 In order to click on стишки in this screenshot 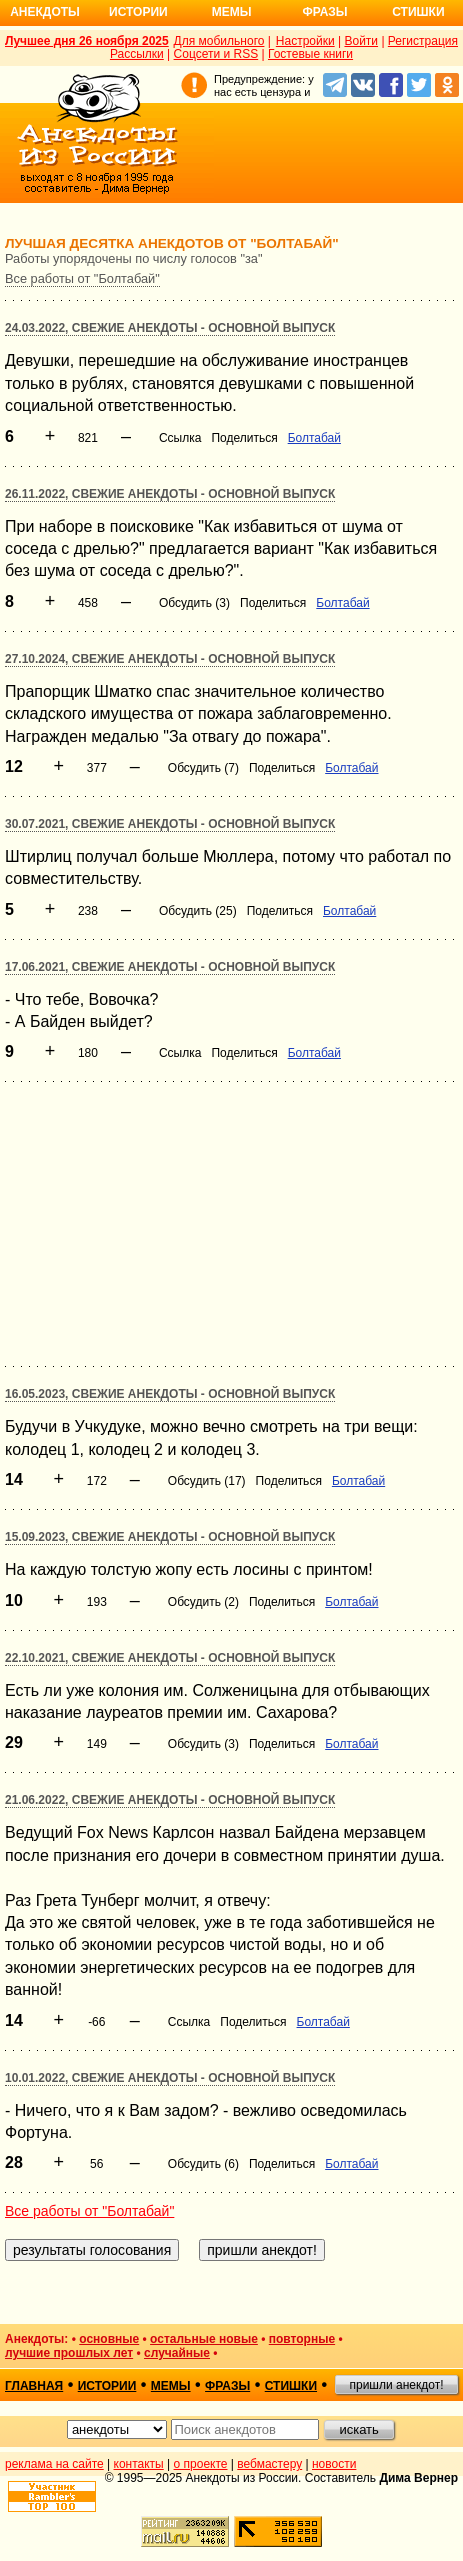, I will do `click(291, 2386)`.